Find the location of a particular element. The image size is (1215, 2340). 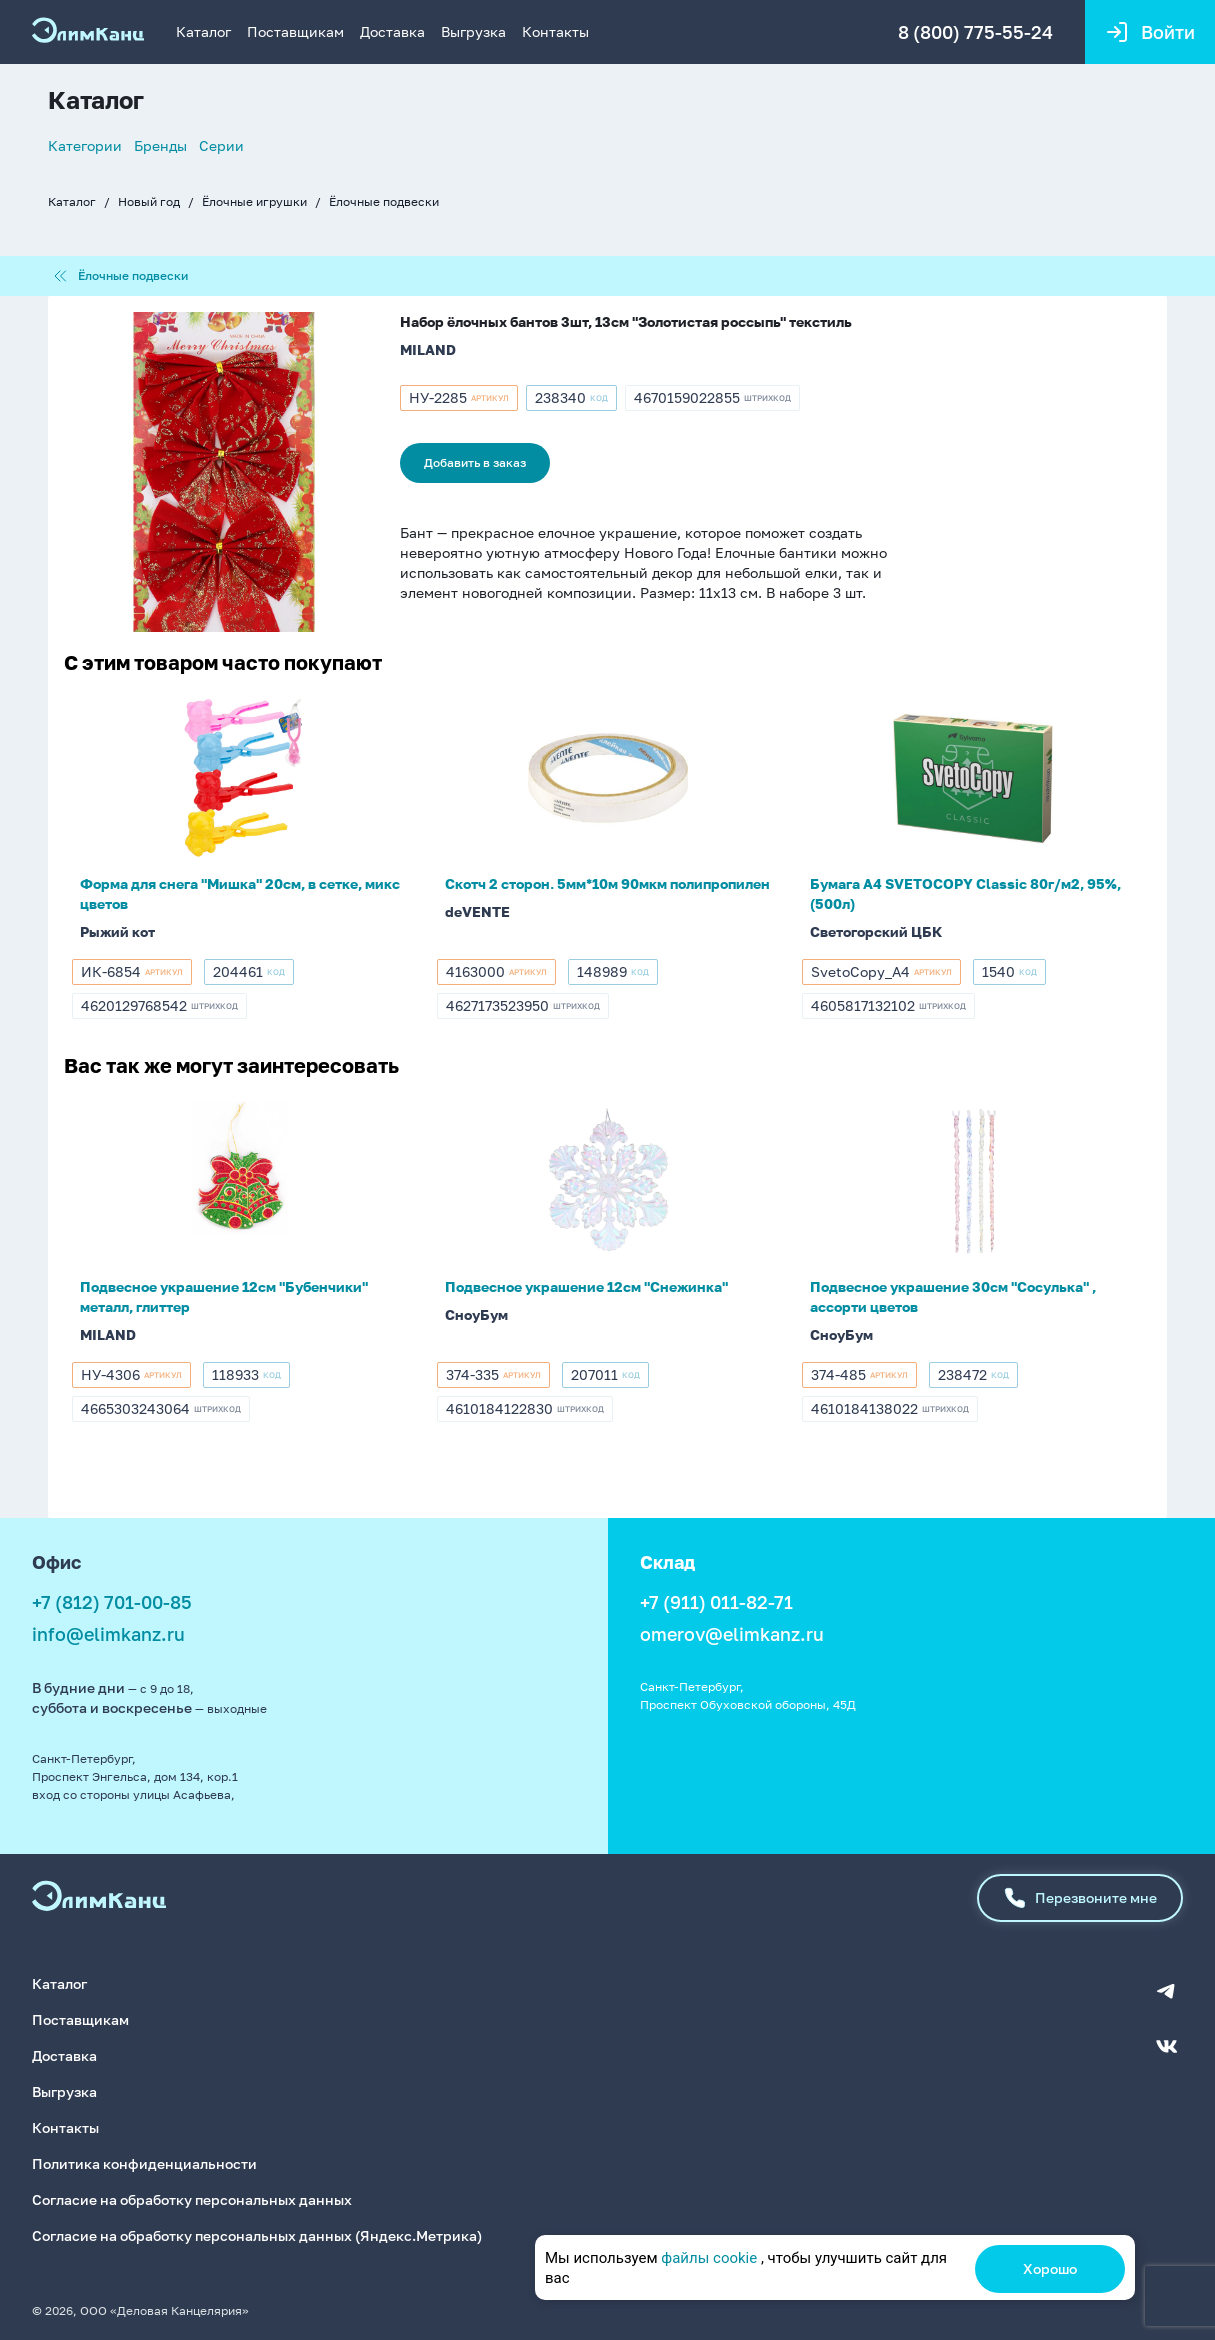

info@elimkanz.ru is located at coordinates (108, 1634).